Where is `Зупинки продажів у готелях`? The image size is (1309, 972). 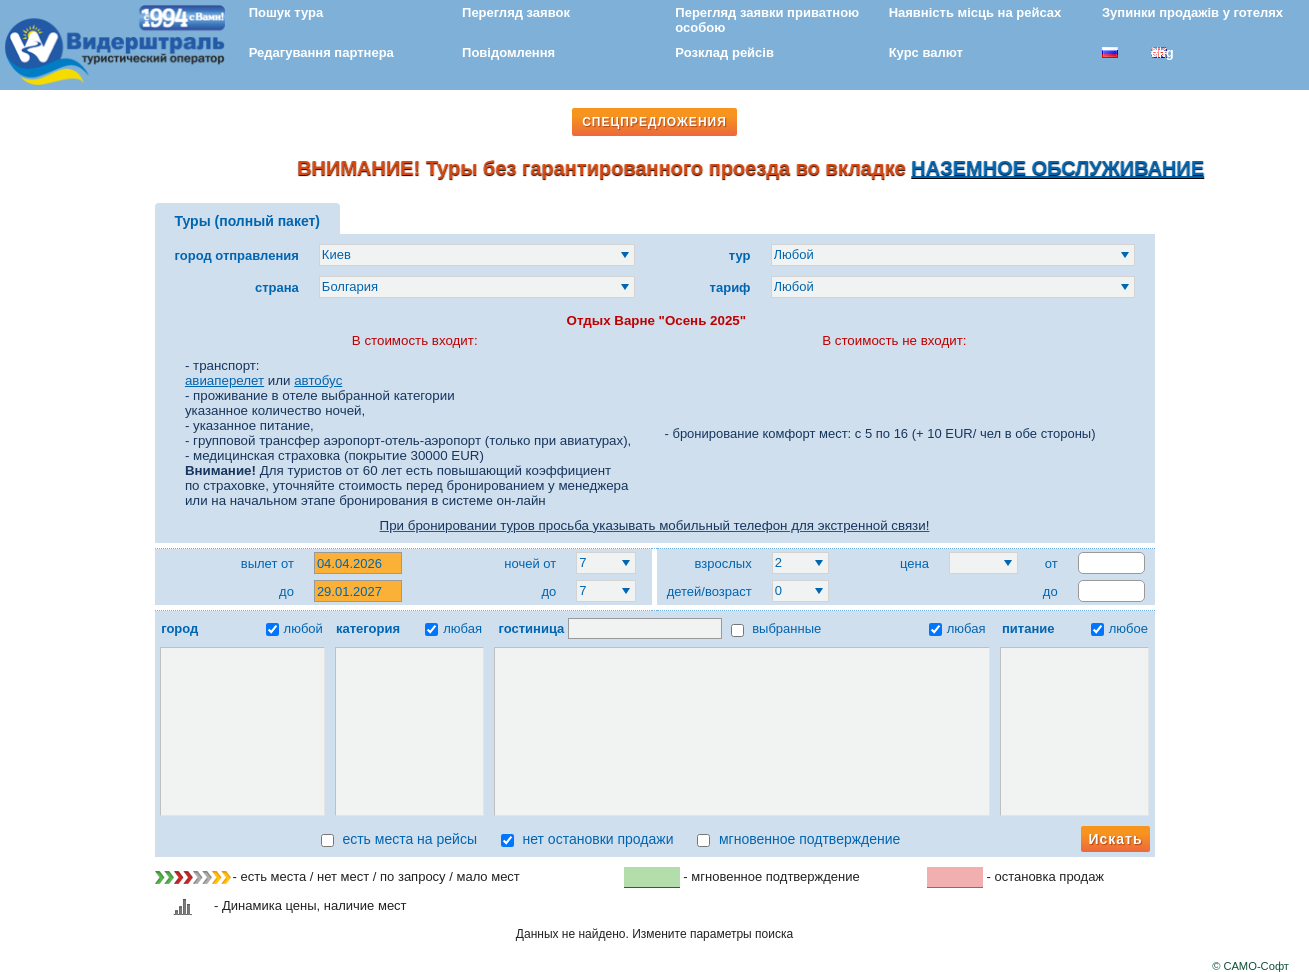 Зупинки продажів у готелях is located at coordinates (1192, 12).